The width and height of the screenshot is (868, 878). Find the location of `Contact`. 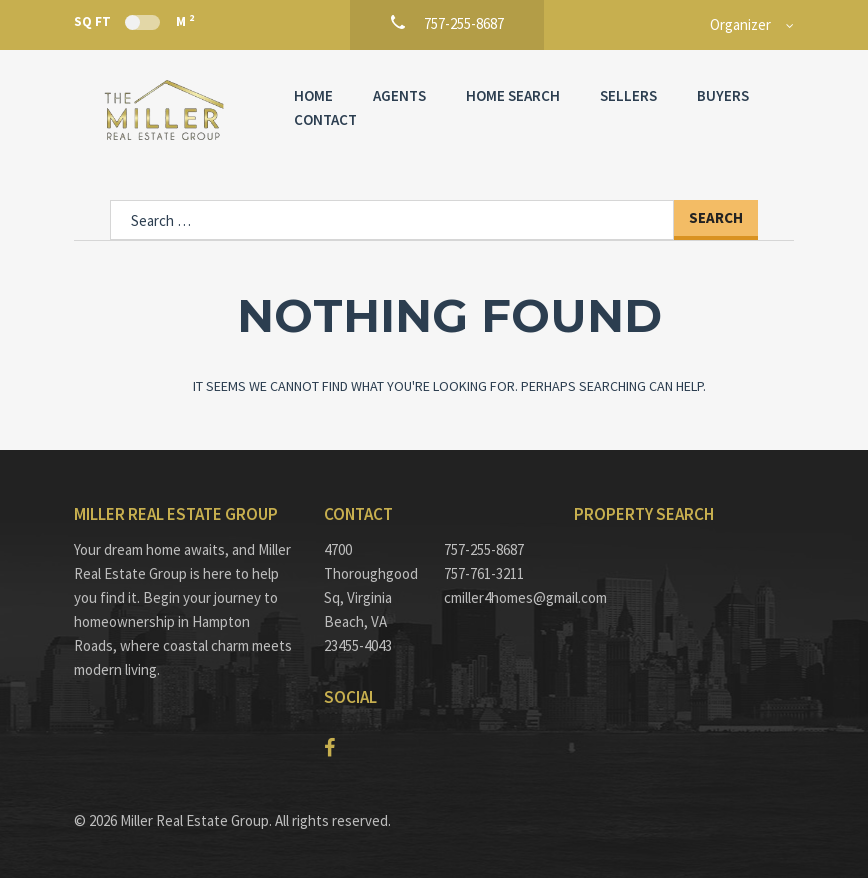

Contact is located at coordinates (325, 119).